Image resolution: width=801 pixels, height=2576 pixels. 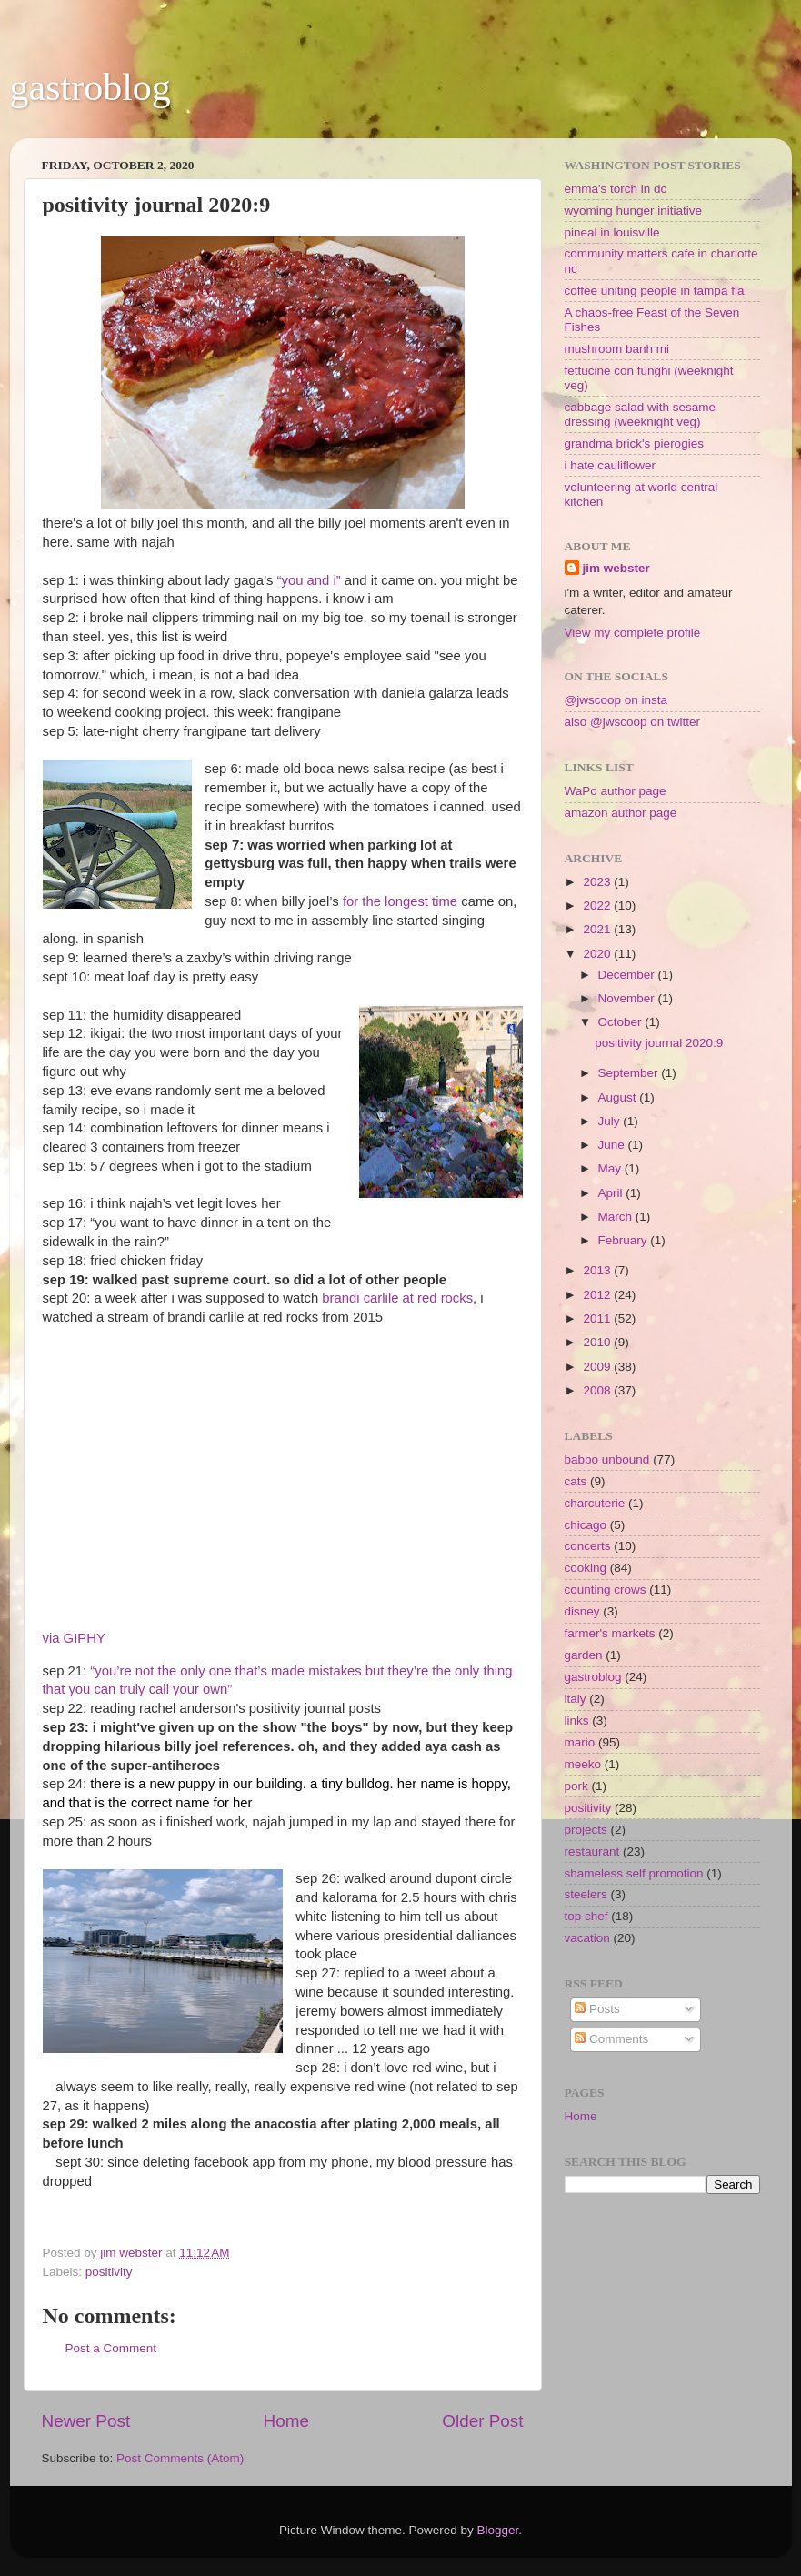 I want to click on December, so click(x=628, y=974).